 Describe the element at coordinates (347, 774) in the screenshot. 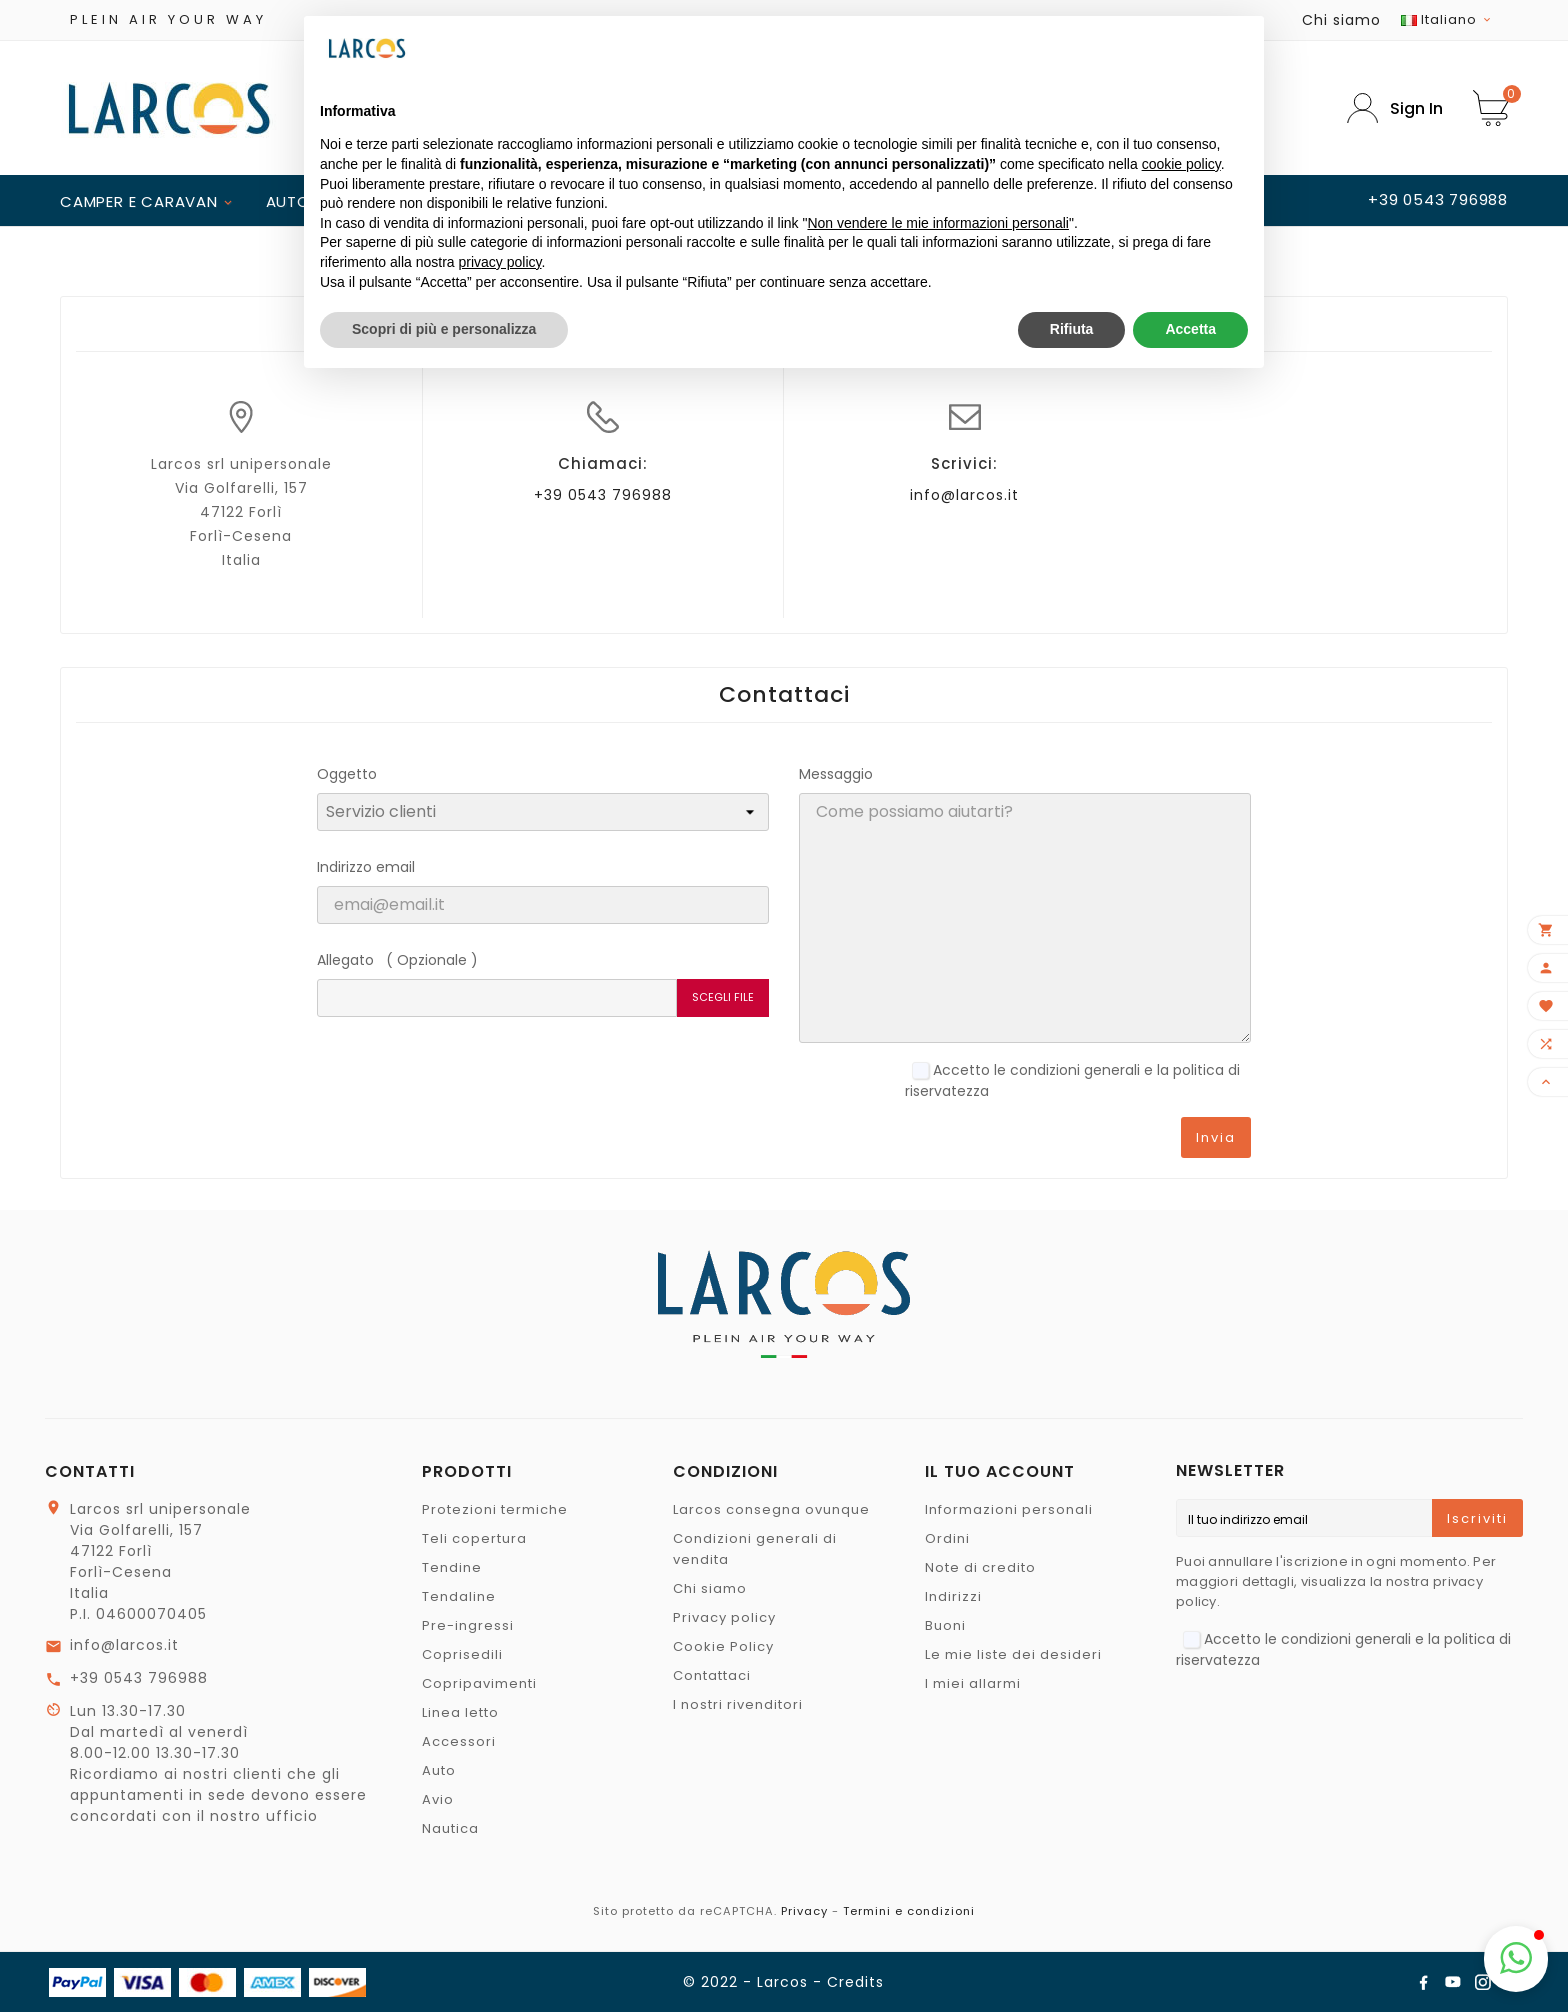

I see `Oggetto` at that location.